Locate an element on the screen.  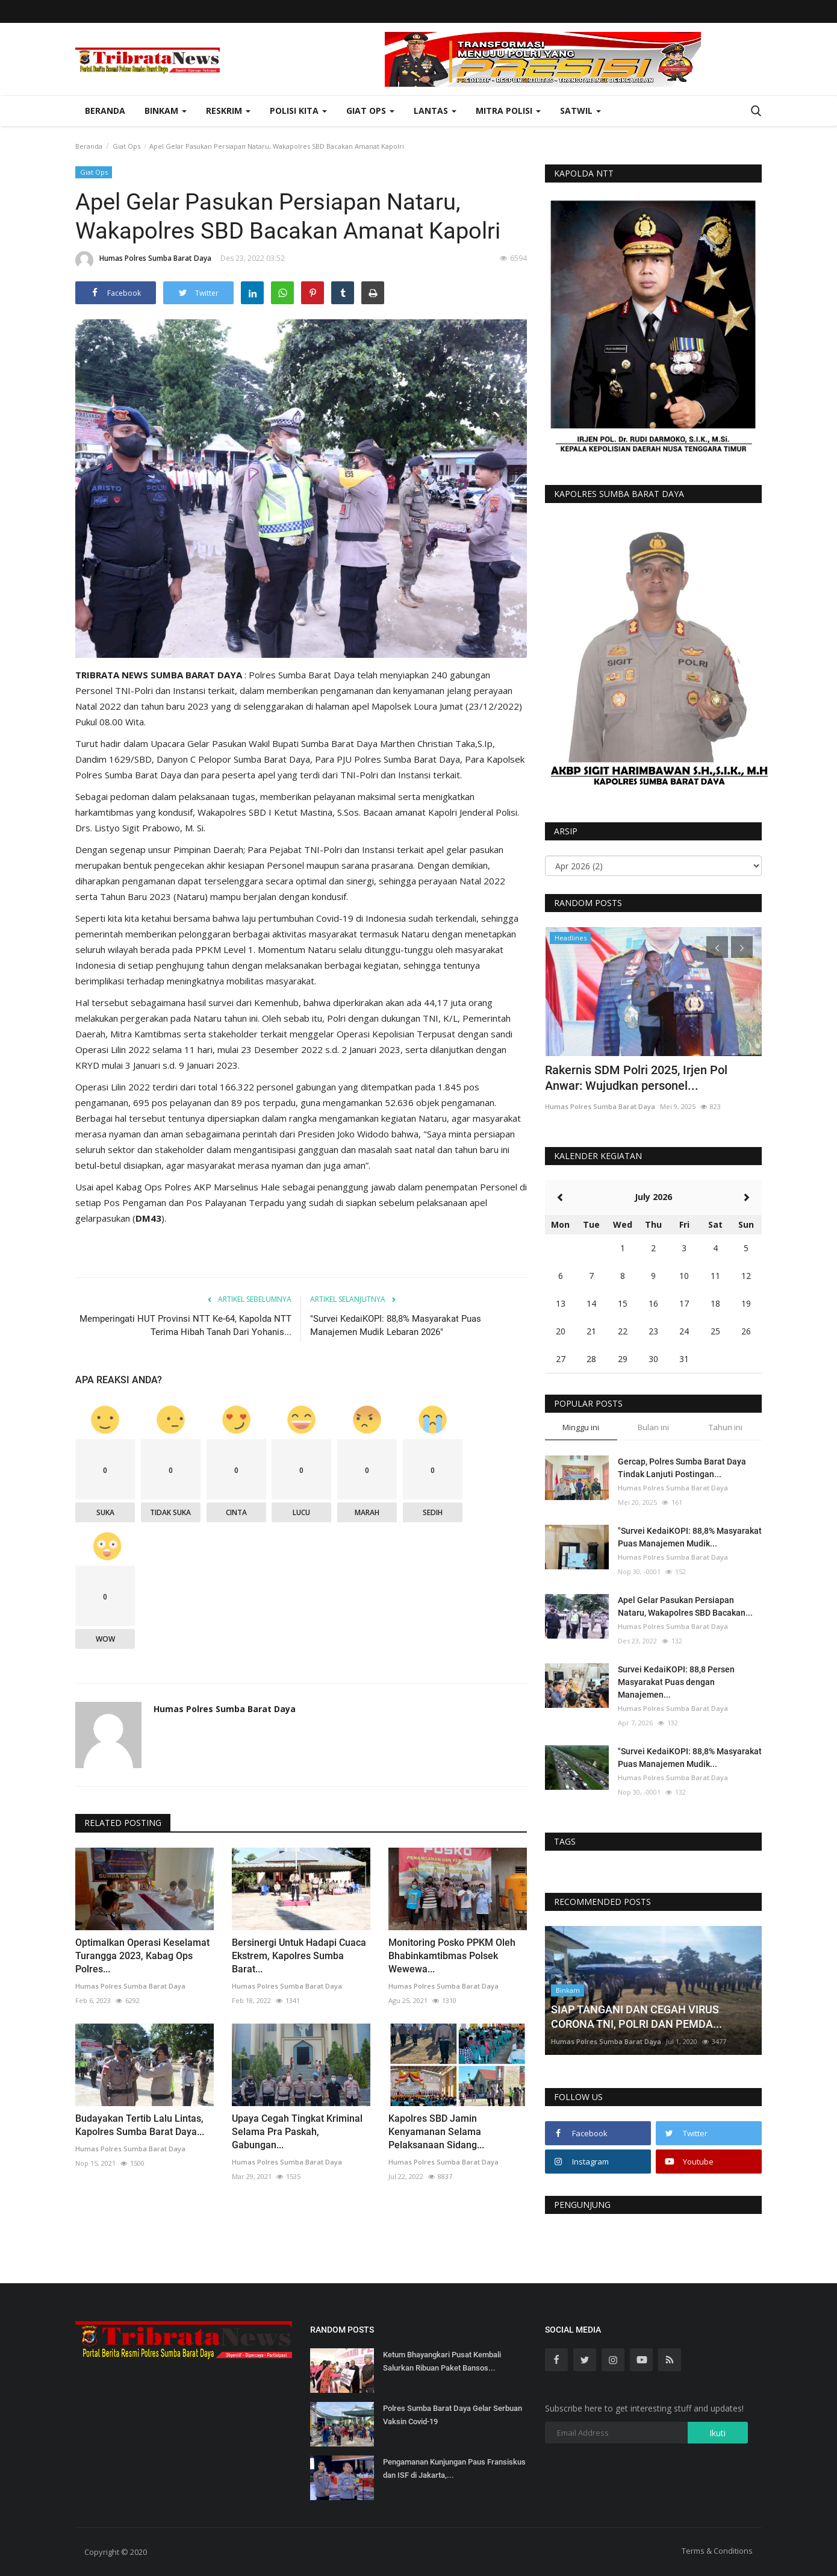
Survei KedaiKOPI: 88,8 Persen Masyarakat Puas dengan Manajemen... is located at coordinates (676, 1682).